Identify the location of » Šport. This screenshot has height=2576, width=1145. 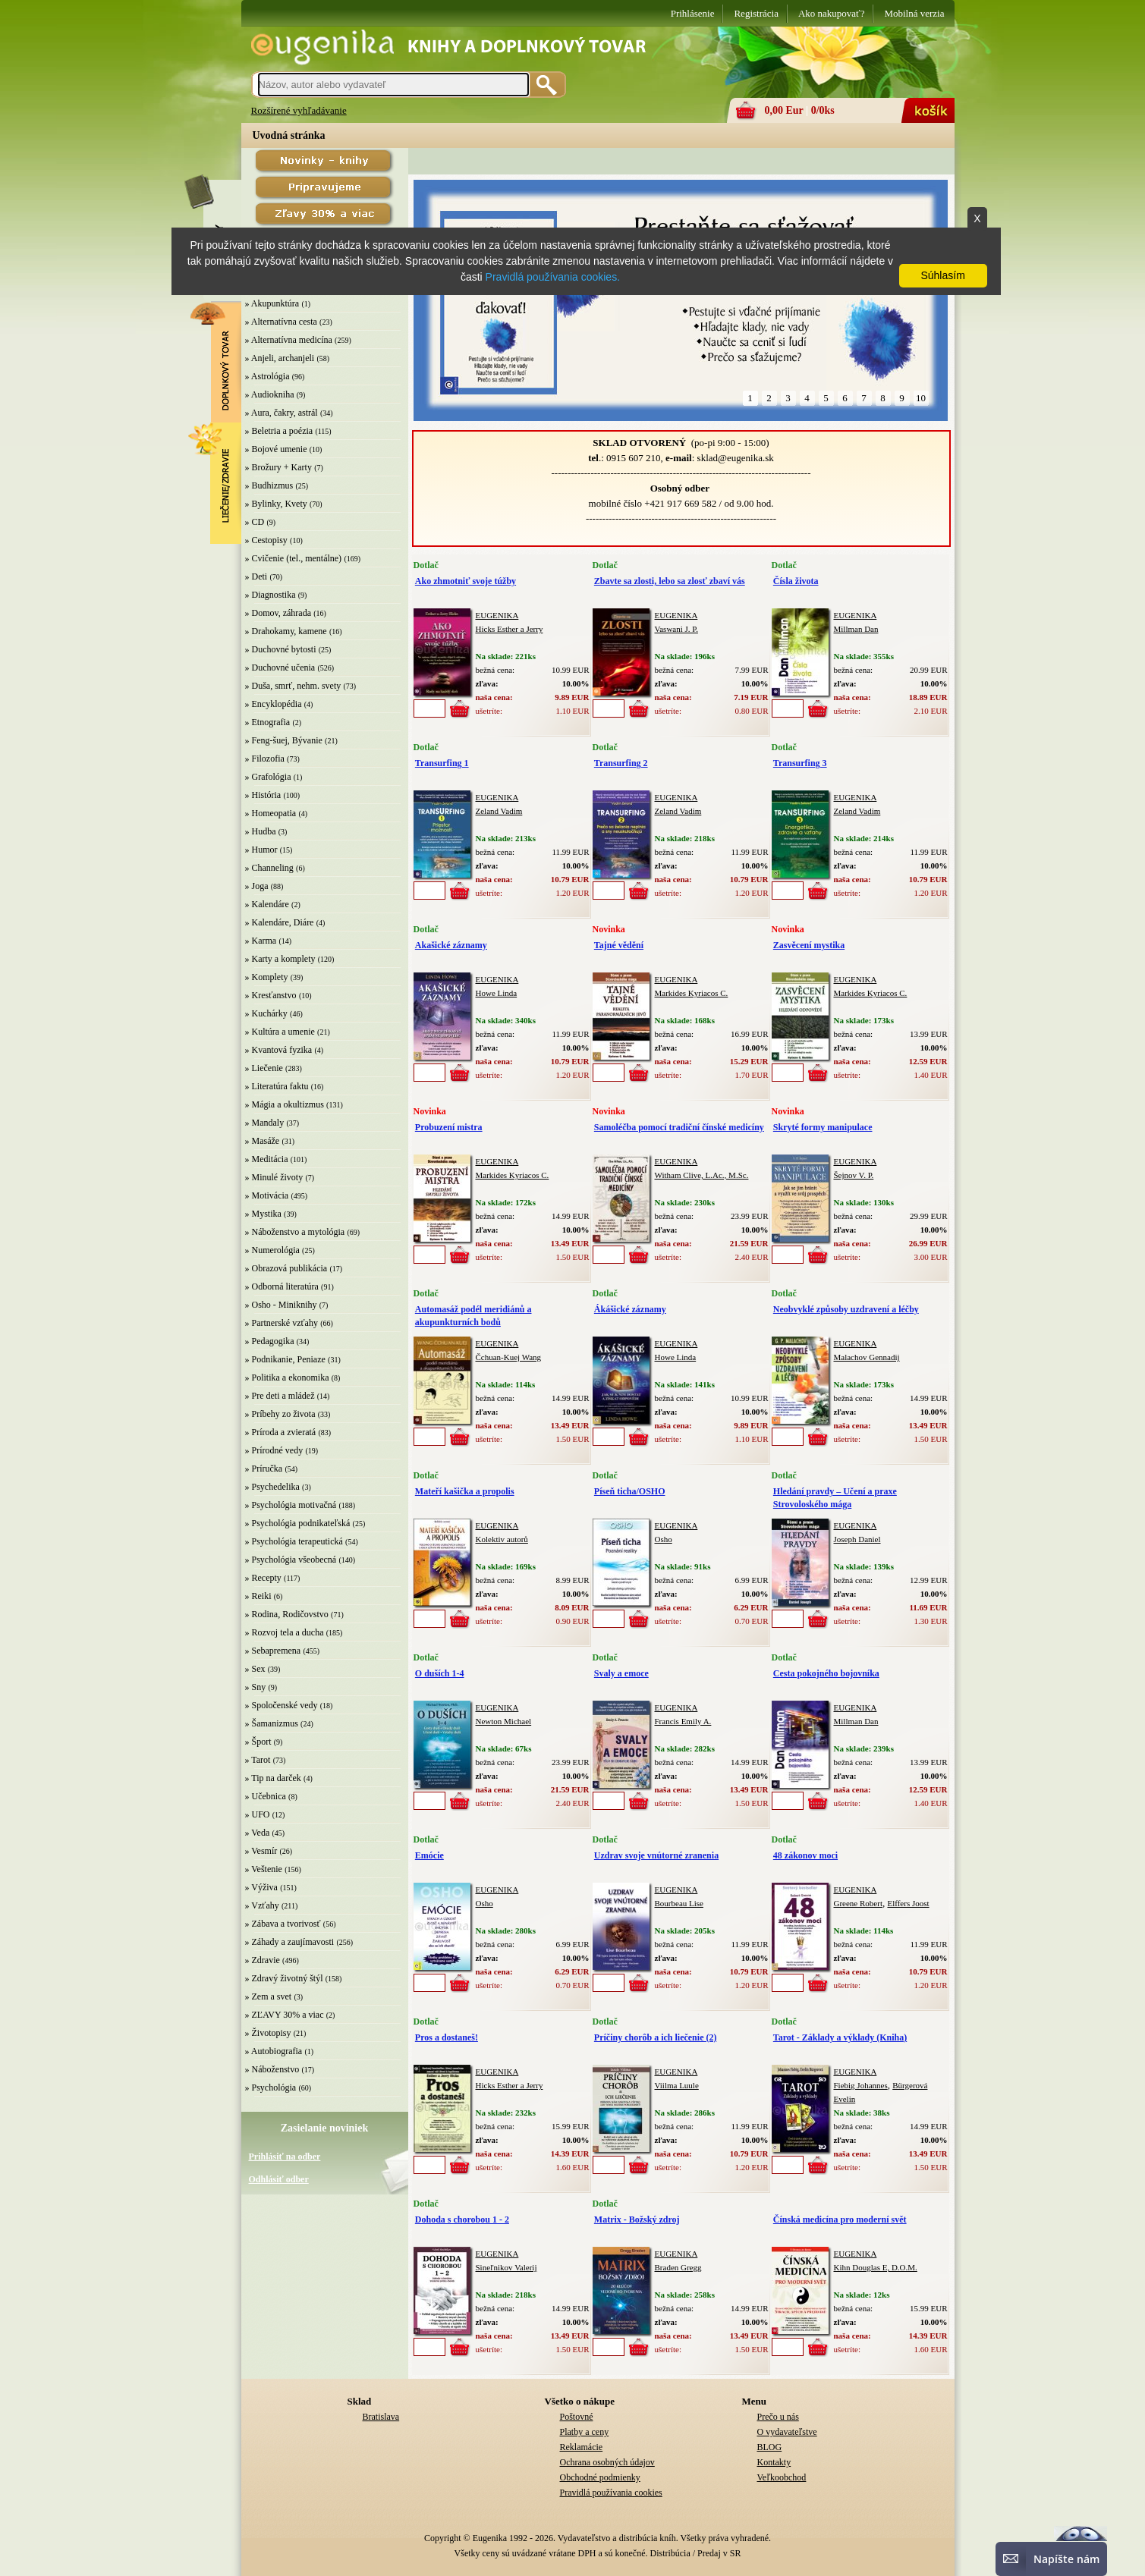
(258, 1741).